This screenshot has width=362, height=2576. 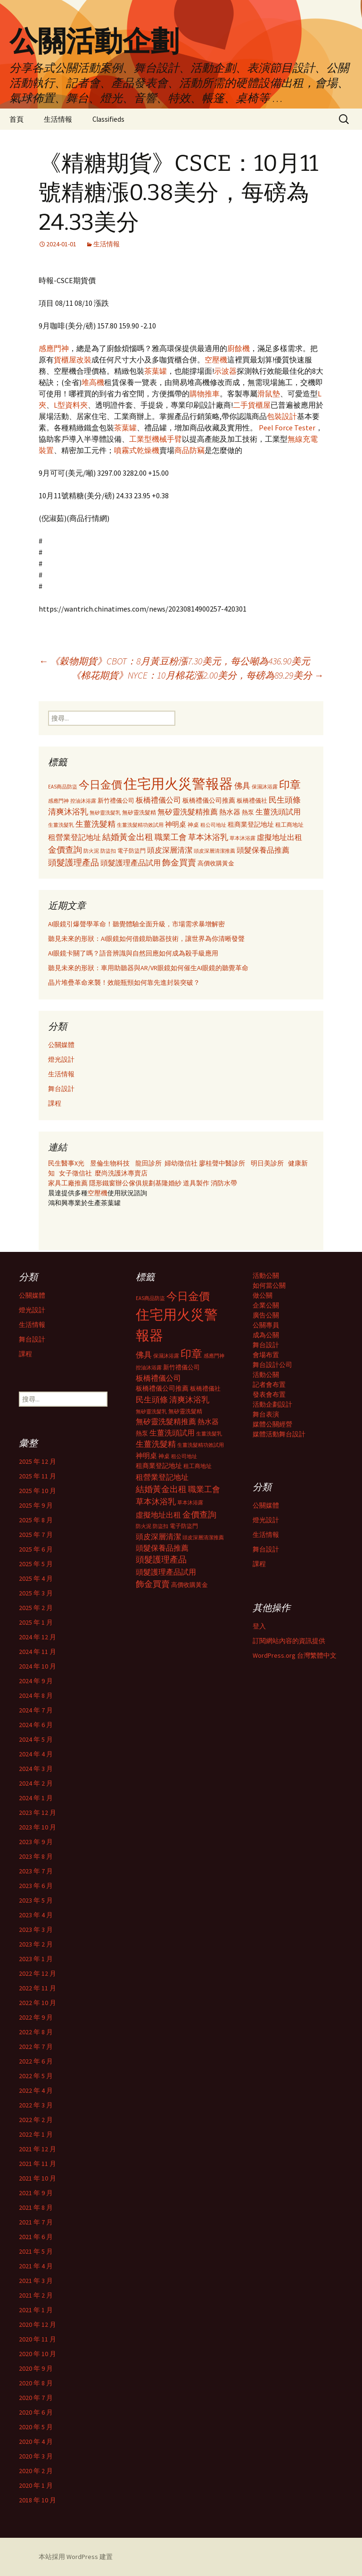 What do you see at coordinates (108, 850) in the screenshot?
I see `防盜扣 [防盜扣 (279 個項目)]` at bounding box center [108, 850].